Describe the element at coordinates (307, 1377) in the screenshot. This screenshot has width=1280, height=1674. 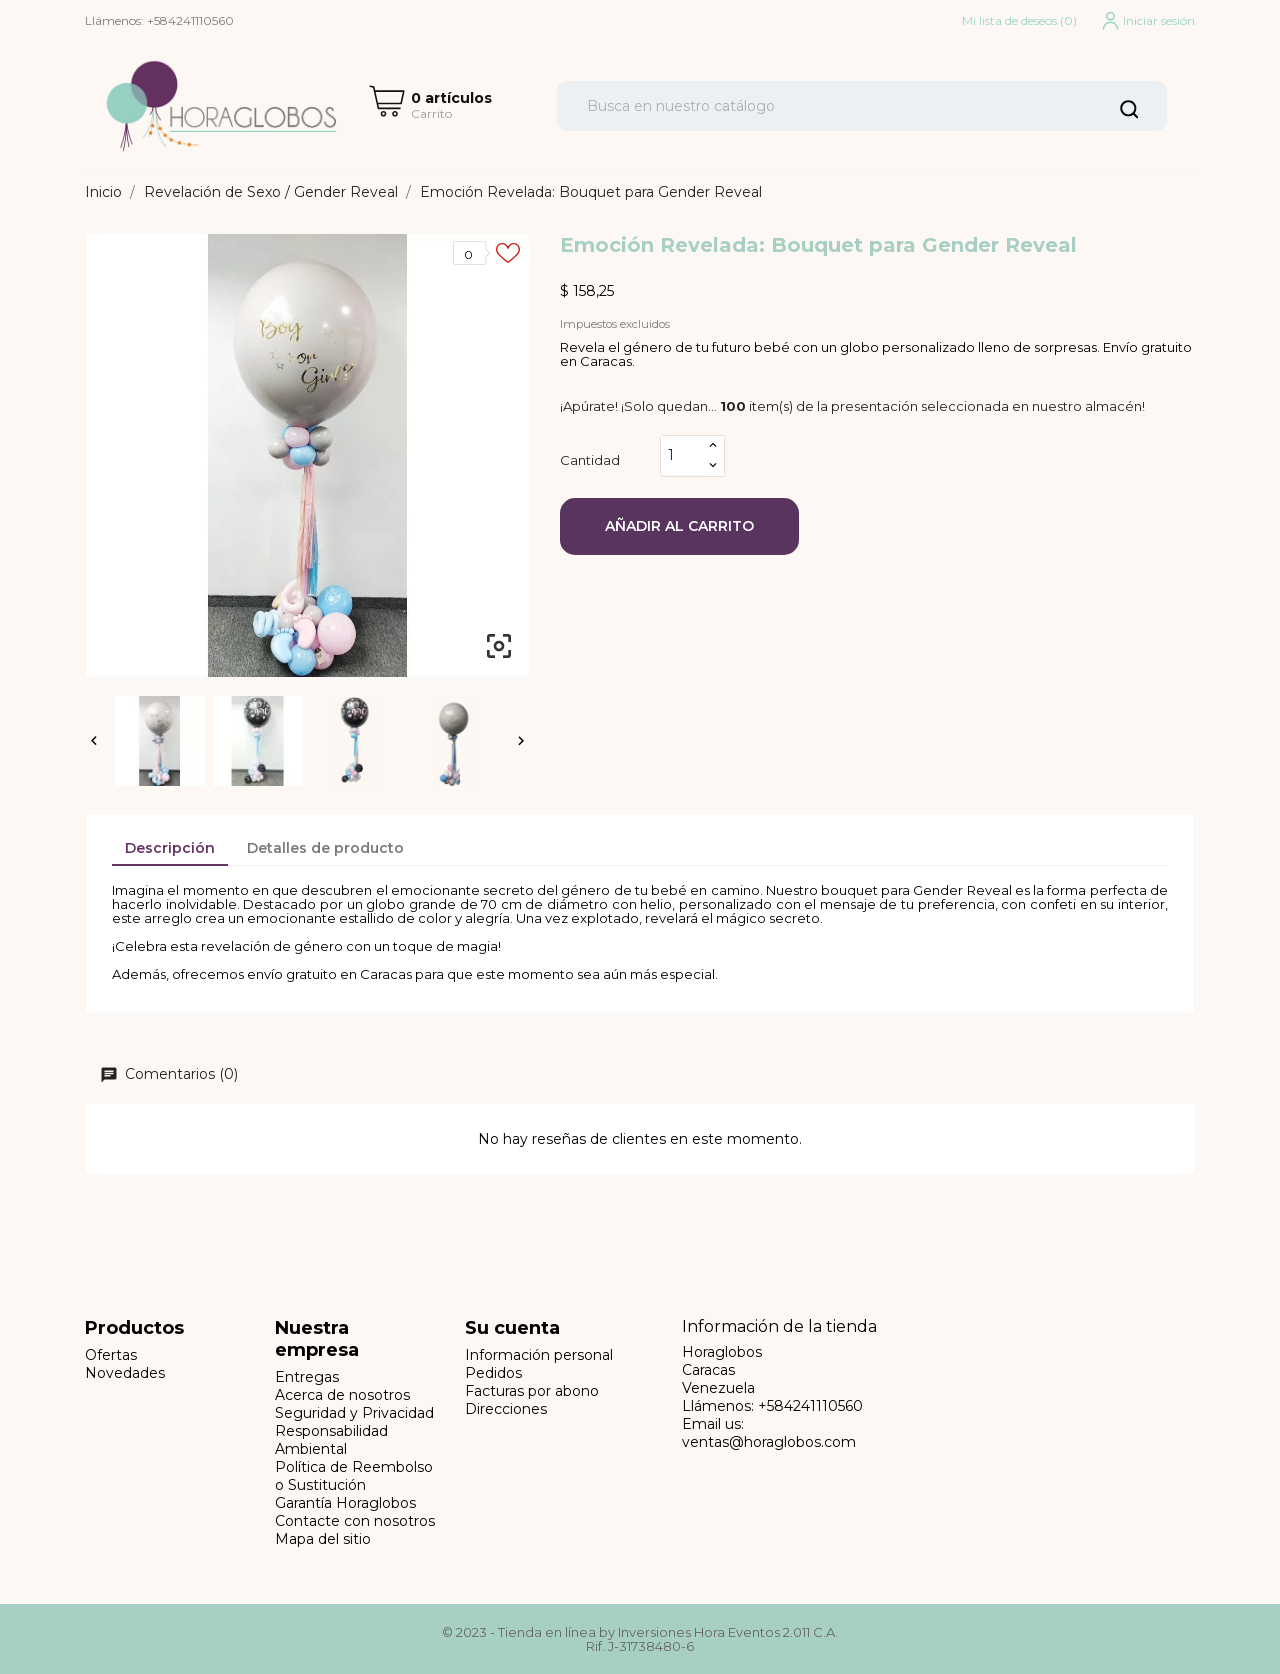
I see `Entregas` at that location.